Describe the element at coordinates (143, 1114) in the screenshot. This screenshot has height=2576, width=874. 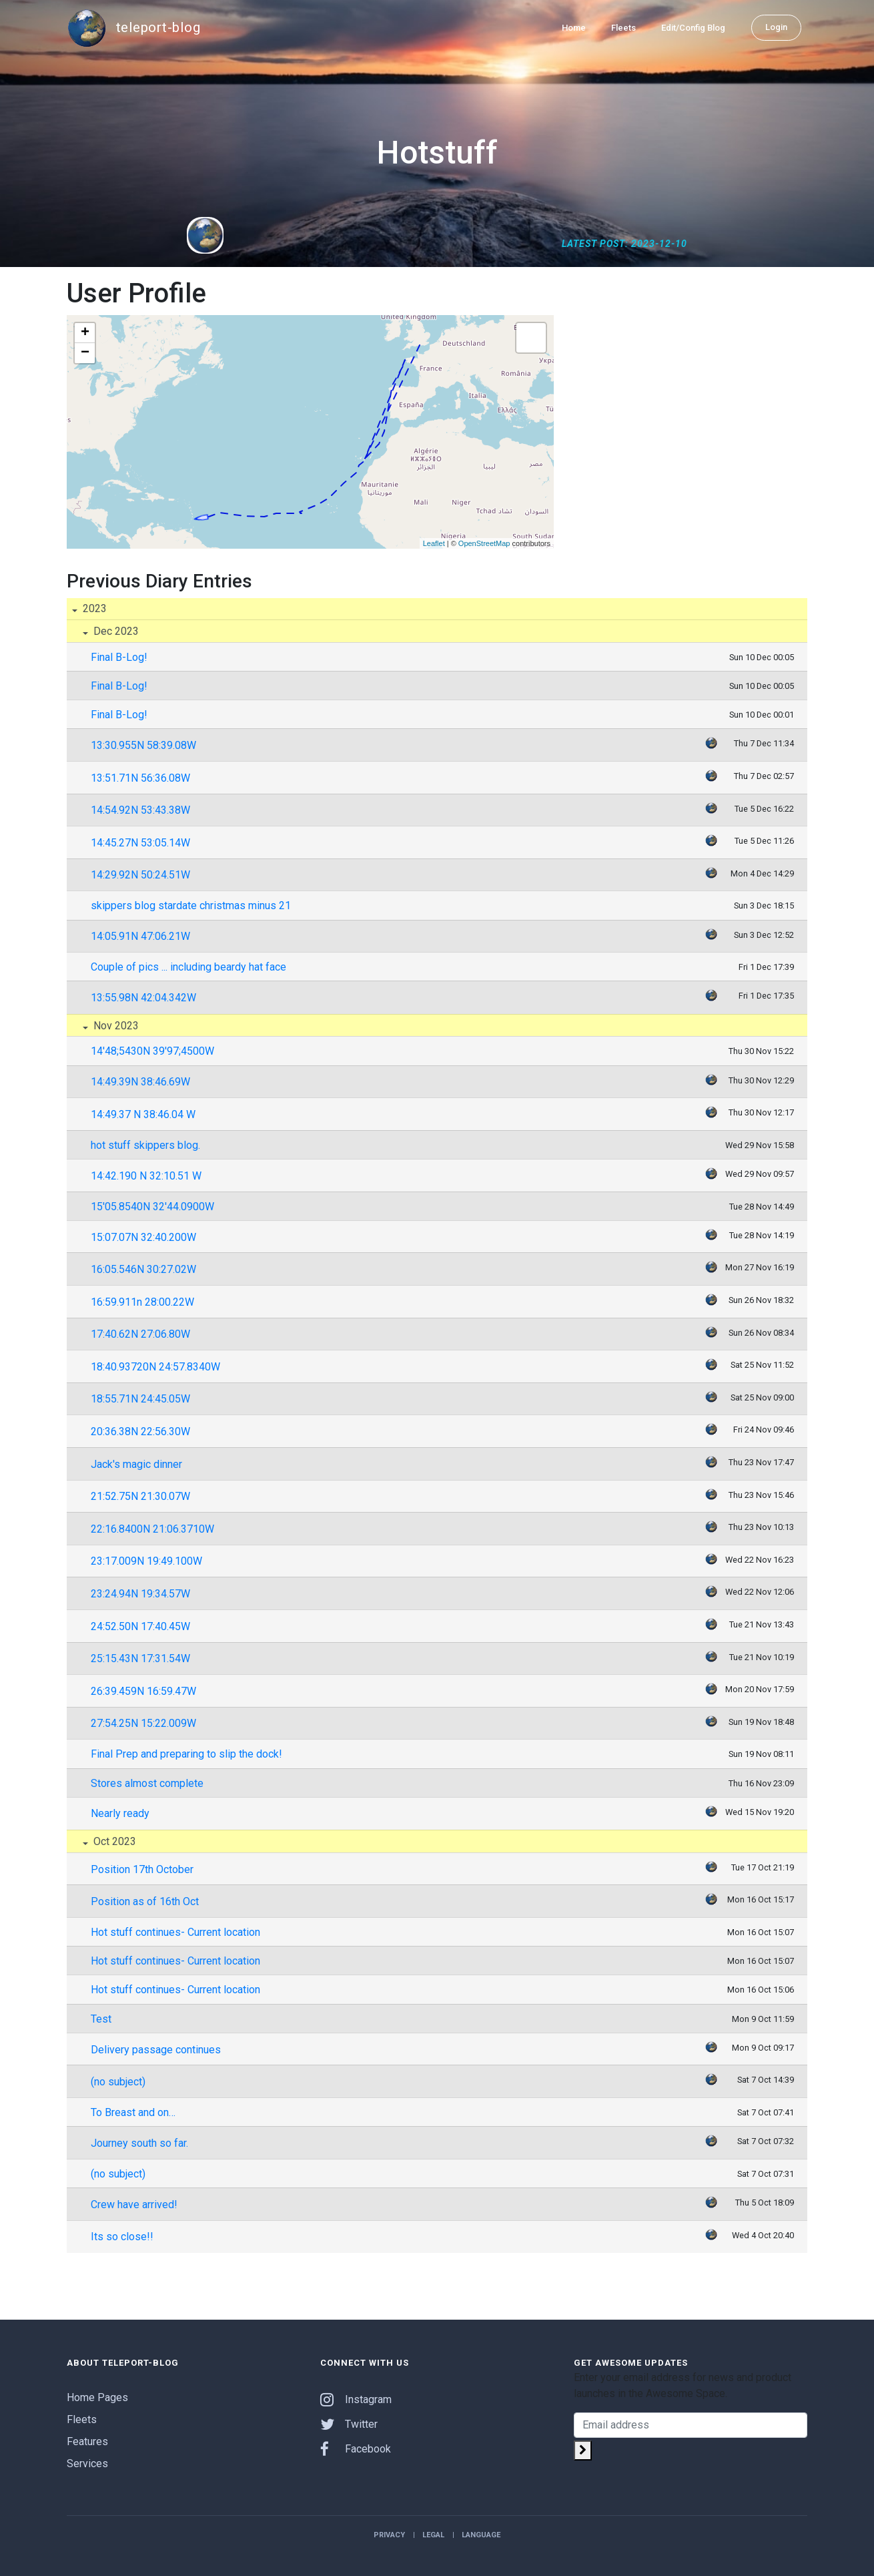
I see `14:49.37 N 38:46.04 W` at that location.